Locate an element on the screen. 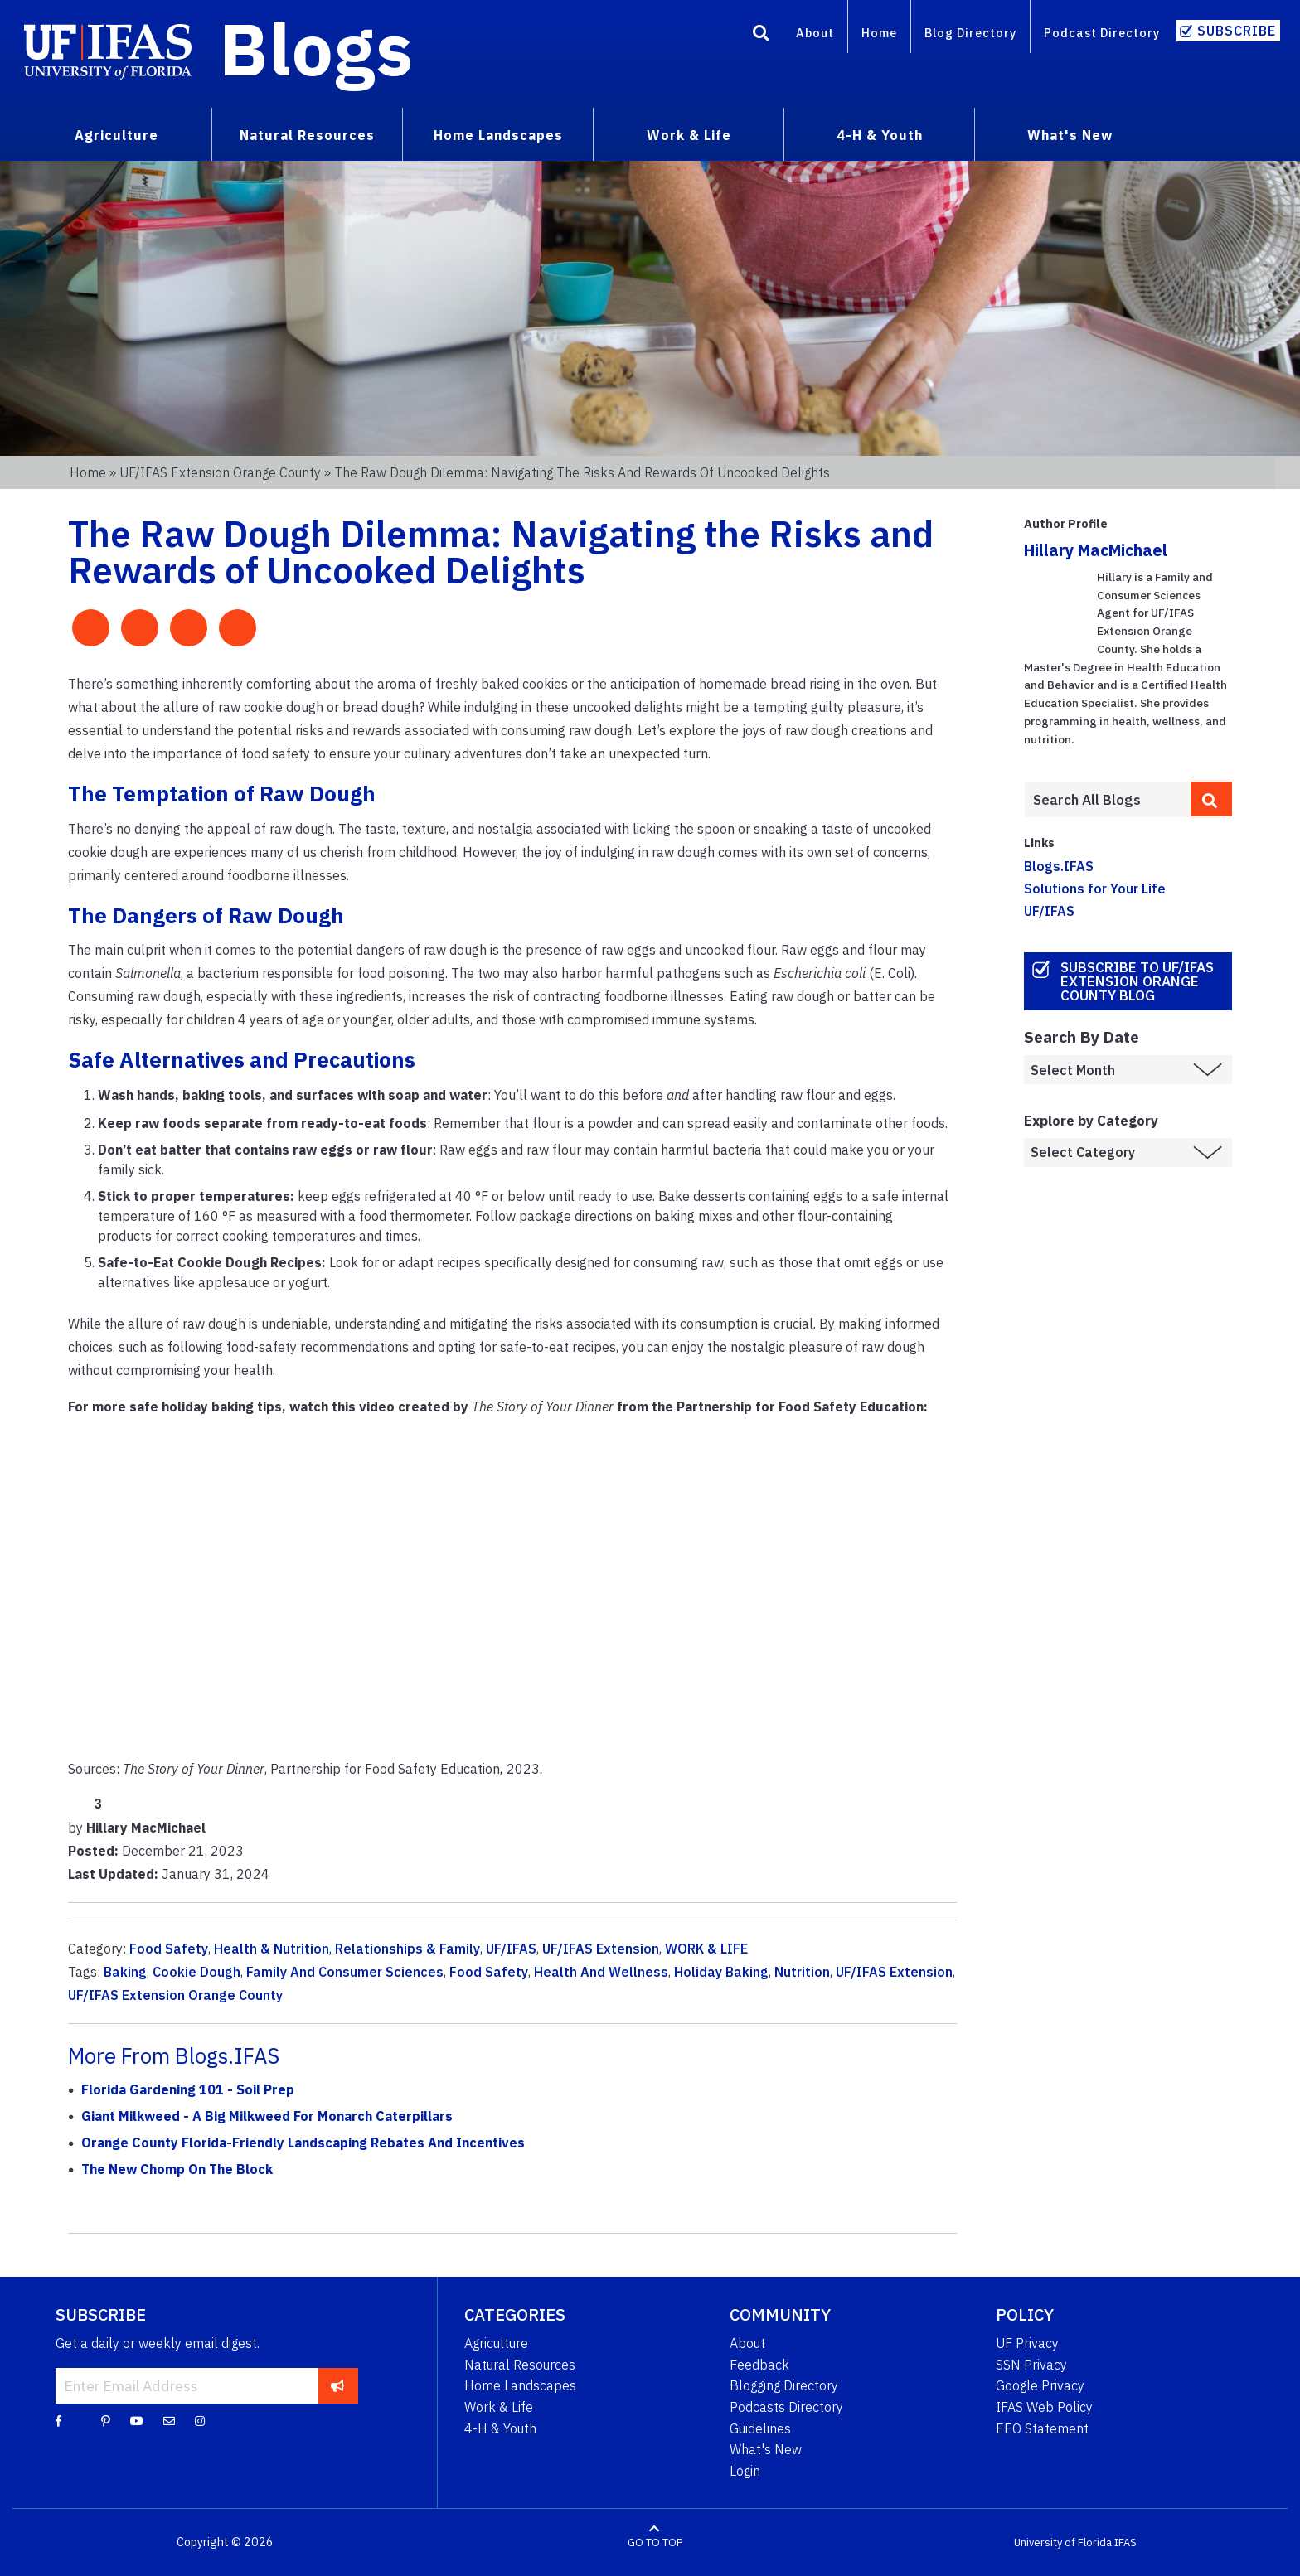 The image size is (1300, 2576). Baking is located at coordinates (125, 1971).